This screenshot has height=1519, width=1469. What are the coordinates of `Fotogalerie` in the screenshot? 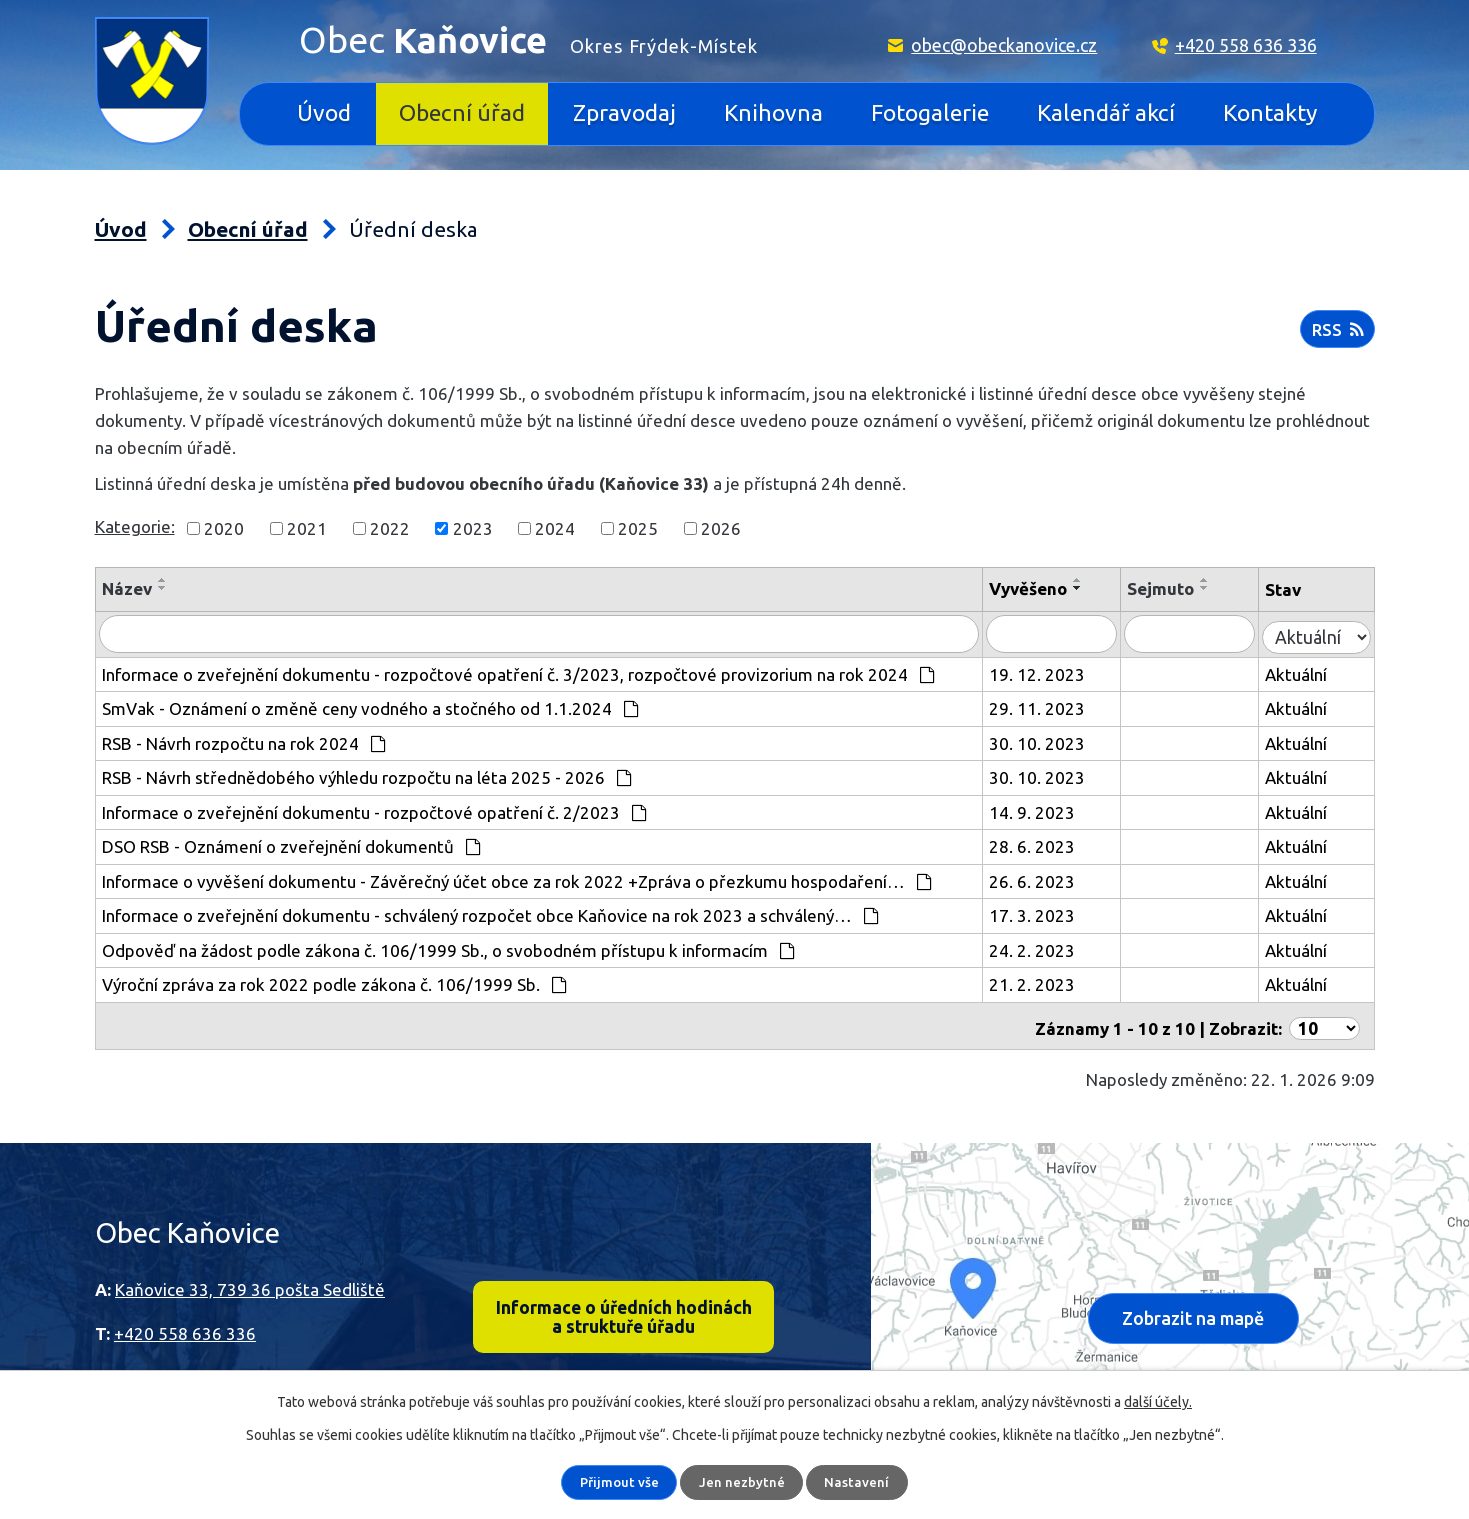 It's located at (930, 112).